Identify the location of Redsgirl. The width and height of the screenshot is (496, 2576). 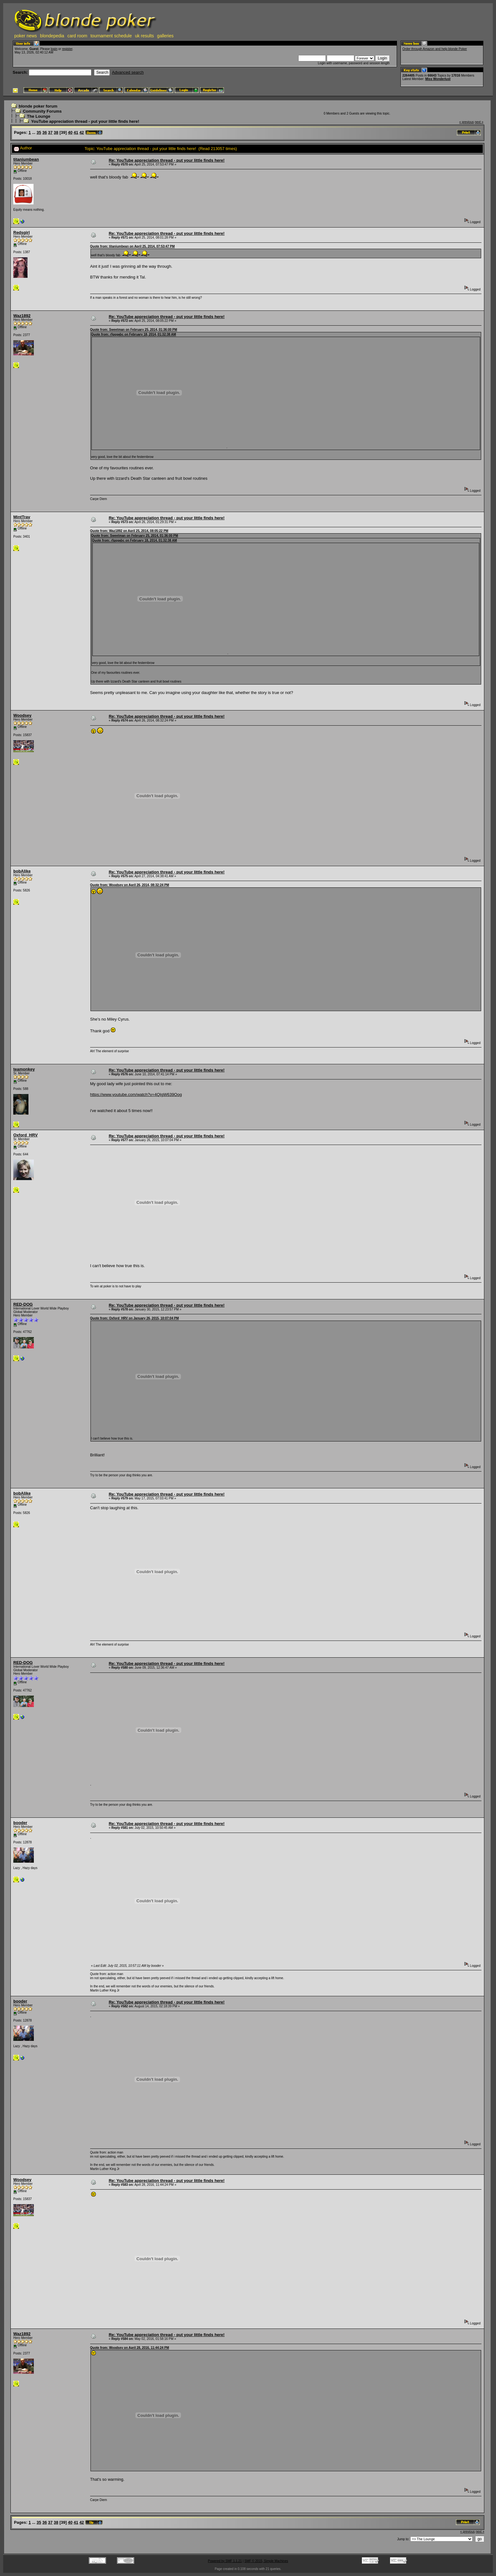
(21, 232).